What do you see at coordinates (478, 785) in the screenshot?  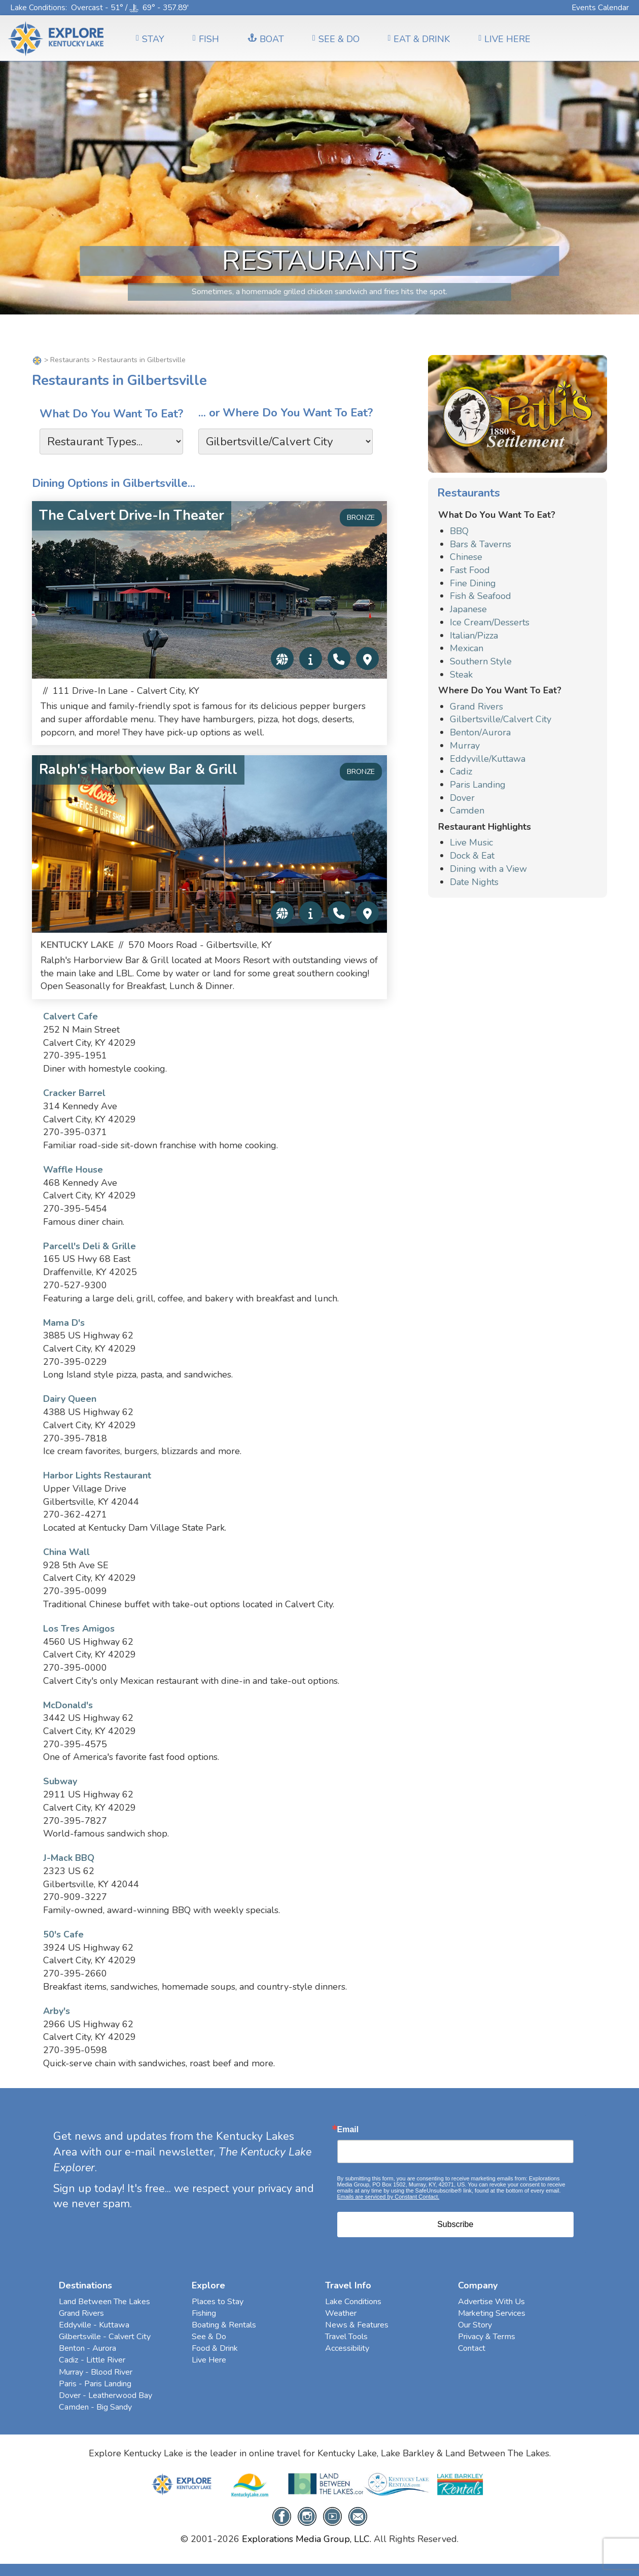 I see `Paris Landing` at bounding box center [478, 785].